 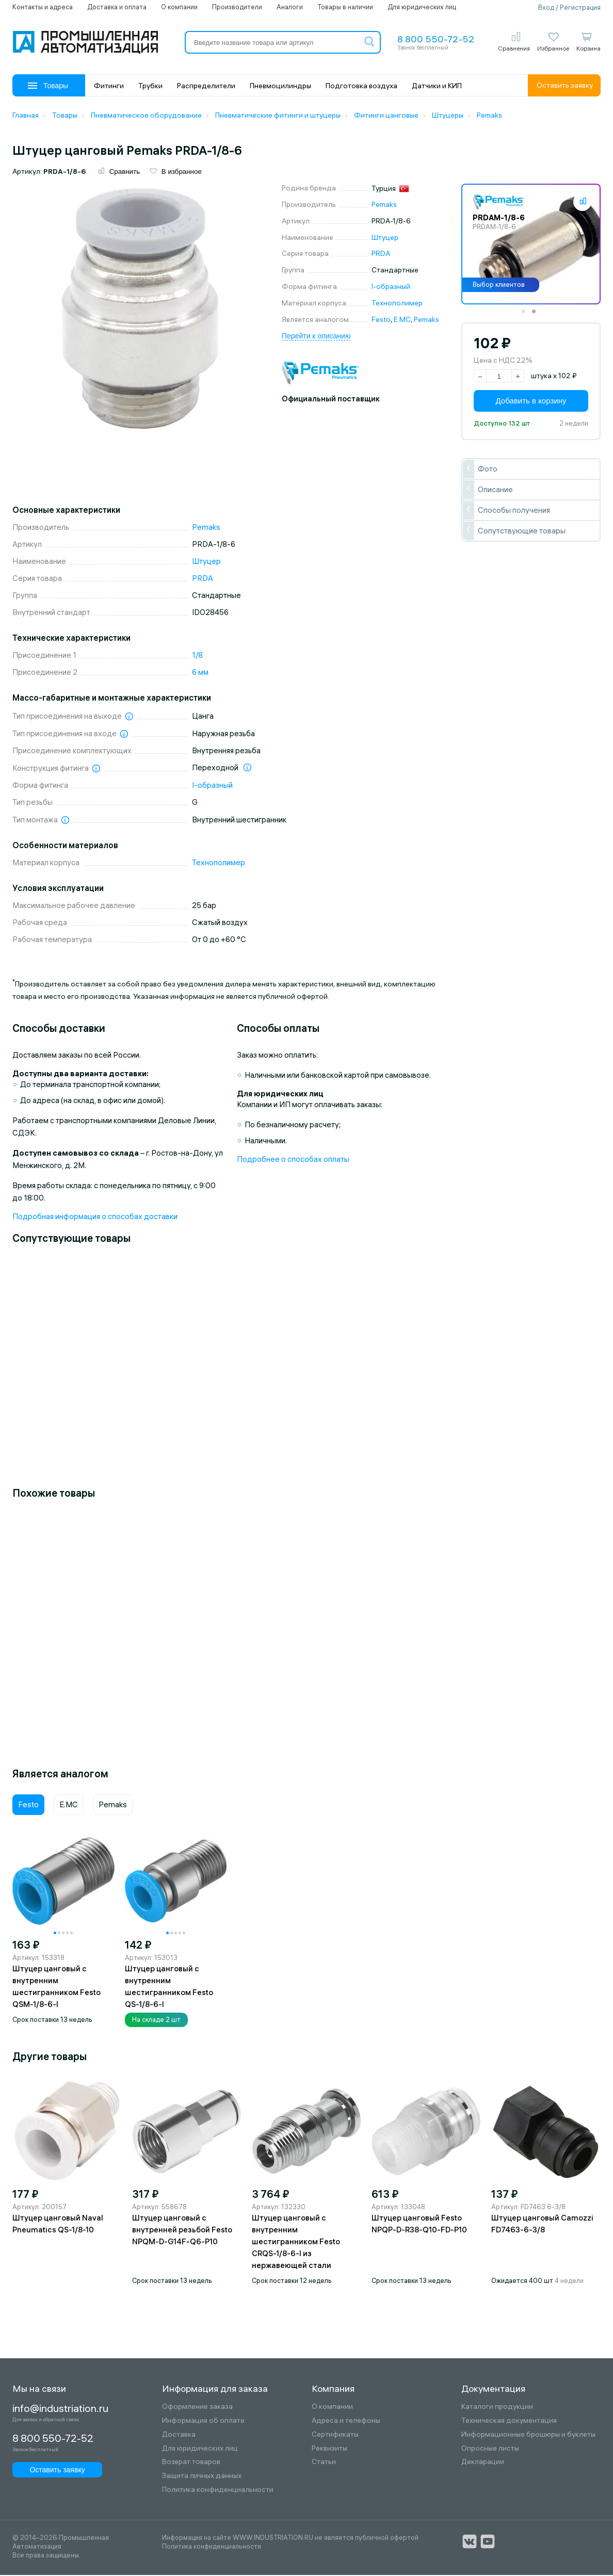 What do you see at coordinates (531, 245) in the screenshot?
I see `[tabpanel]` at bounding box center [531, 245].